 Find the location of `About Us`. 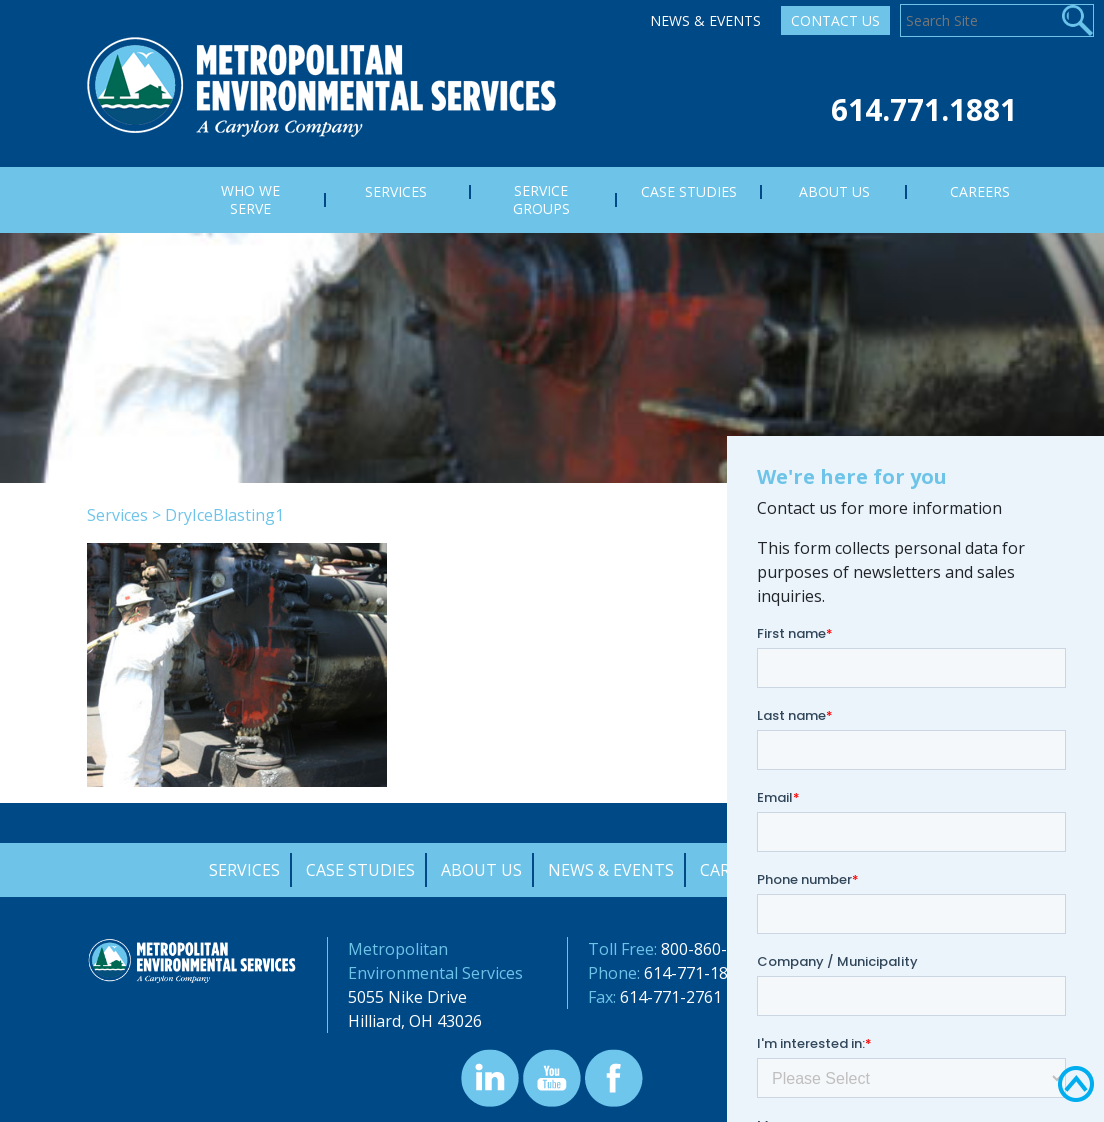

About Us is located at coordinates (481, 870).